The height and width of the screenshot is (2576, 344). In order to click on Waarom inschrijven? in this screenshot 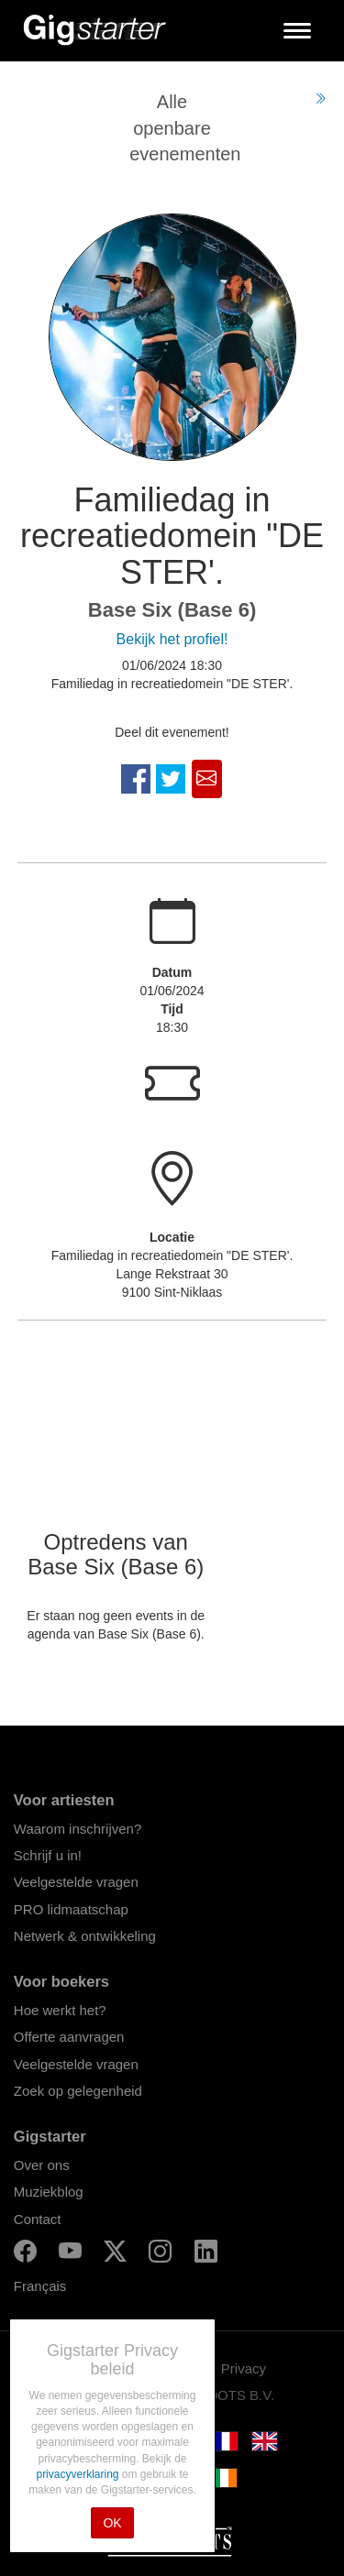, I will do `click(78, 1828)`.